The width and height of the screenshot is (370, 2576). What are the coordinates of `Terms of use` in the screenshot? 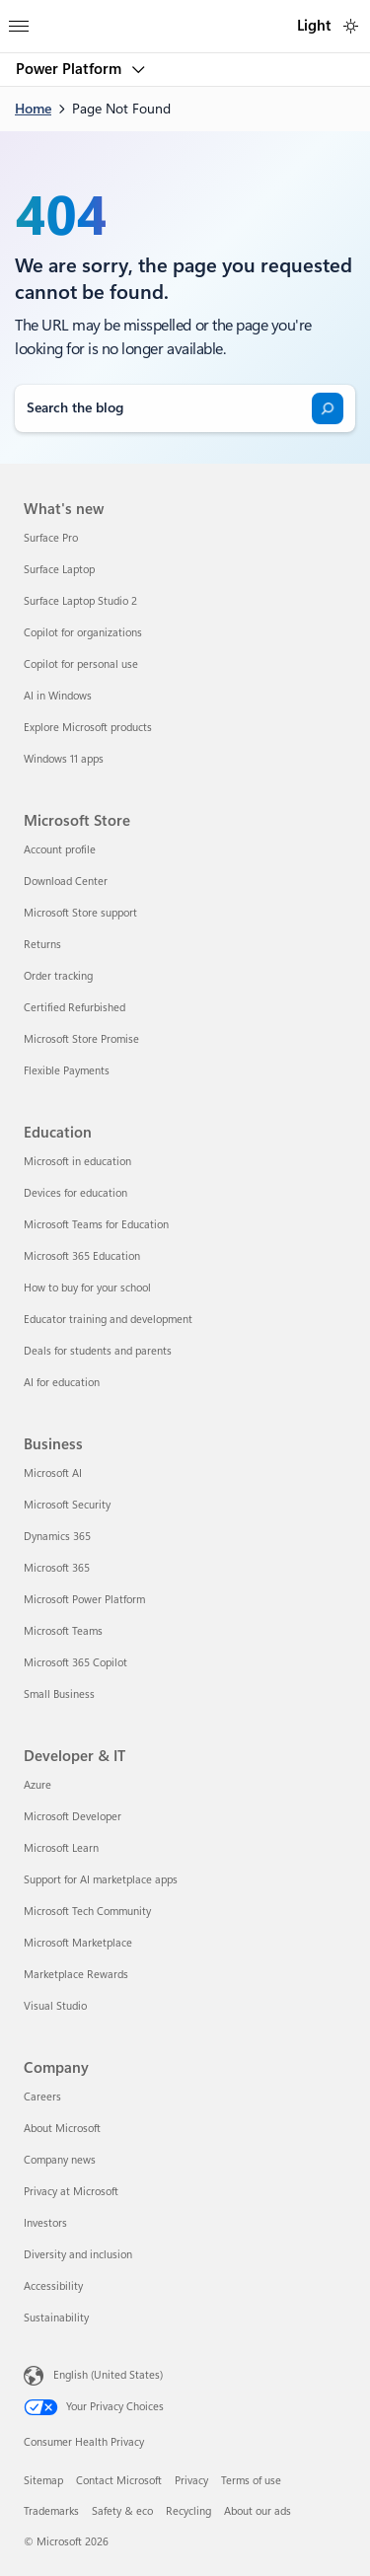 It's located at (251, 2480).